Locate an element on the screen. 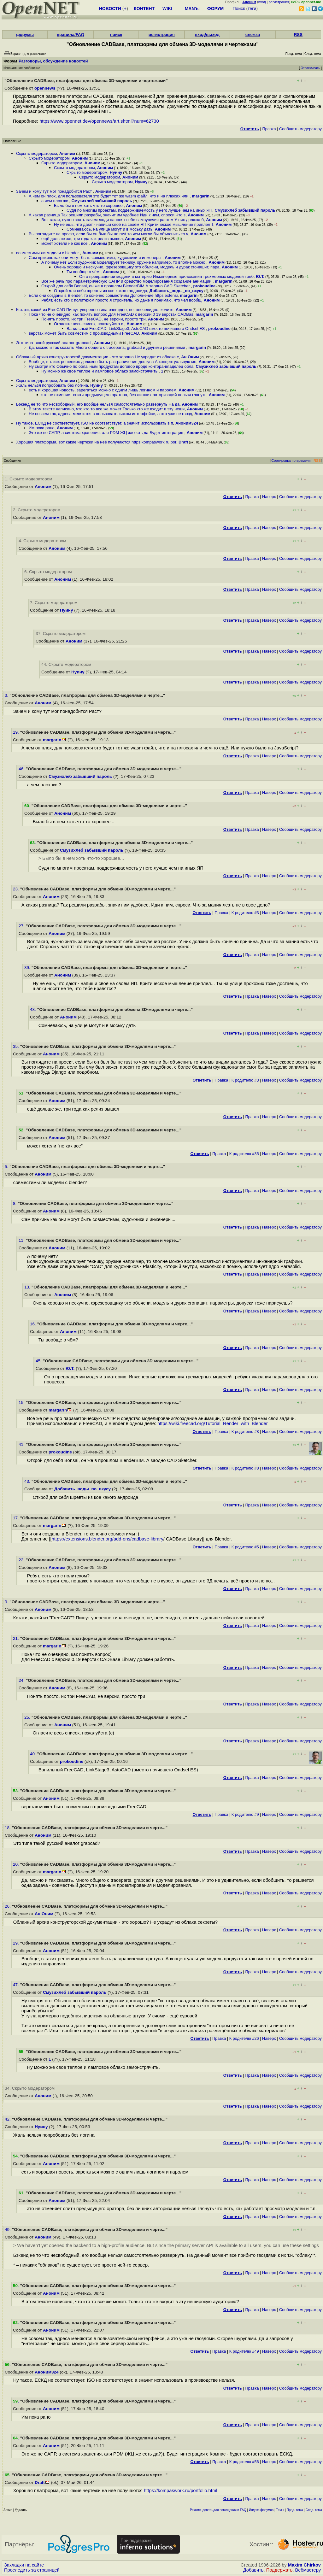 The width and height of the screenshot is (323, 2576). RSS is located at coordinates (298, 34).